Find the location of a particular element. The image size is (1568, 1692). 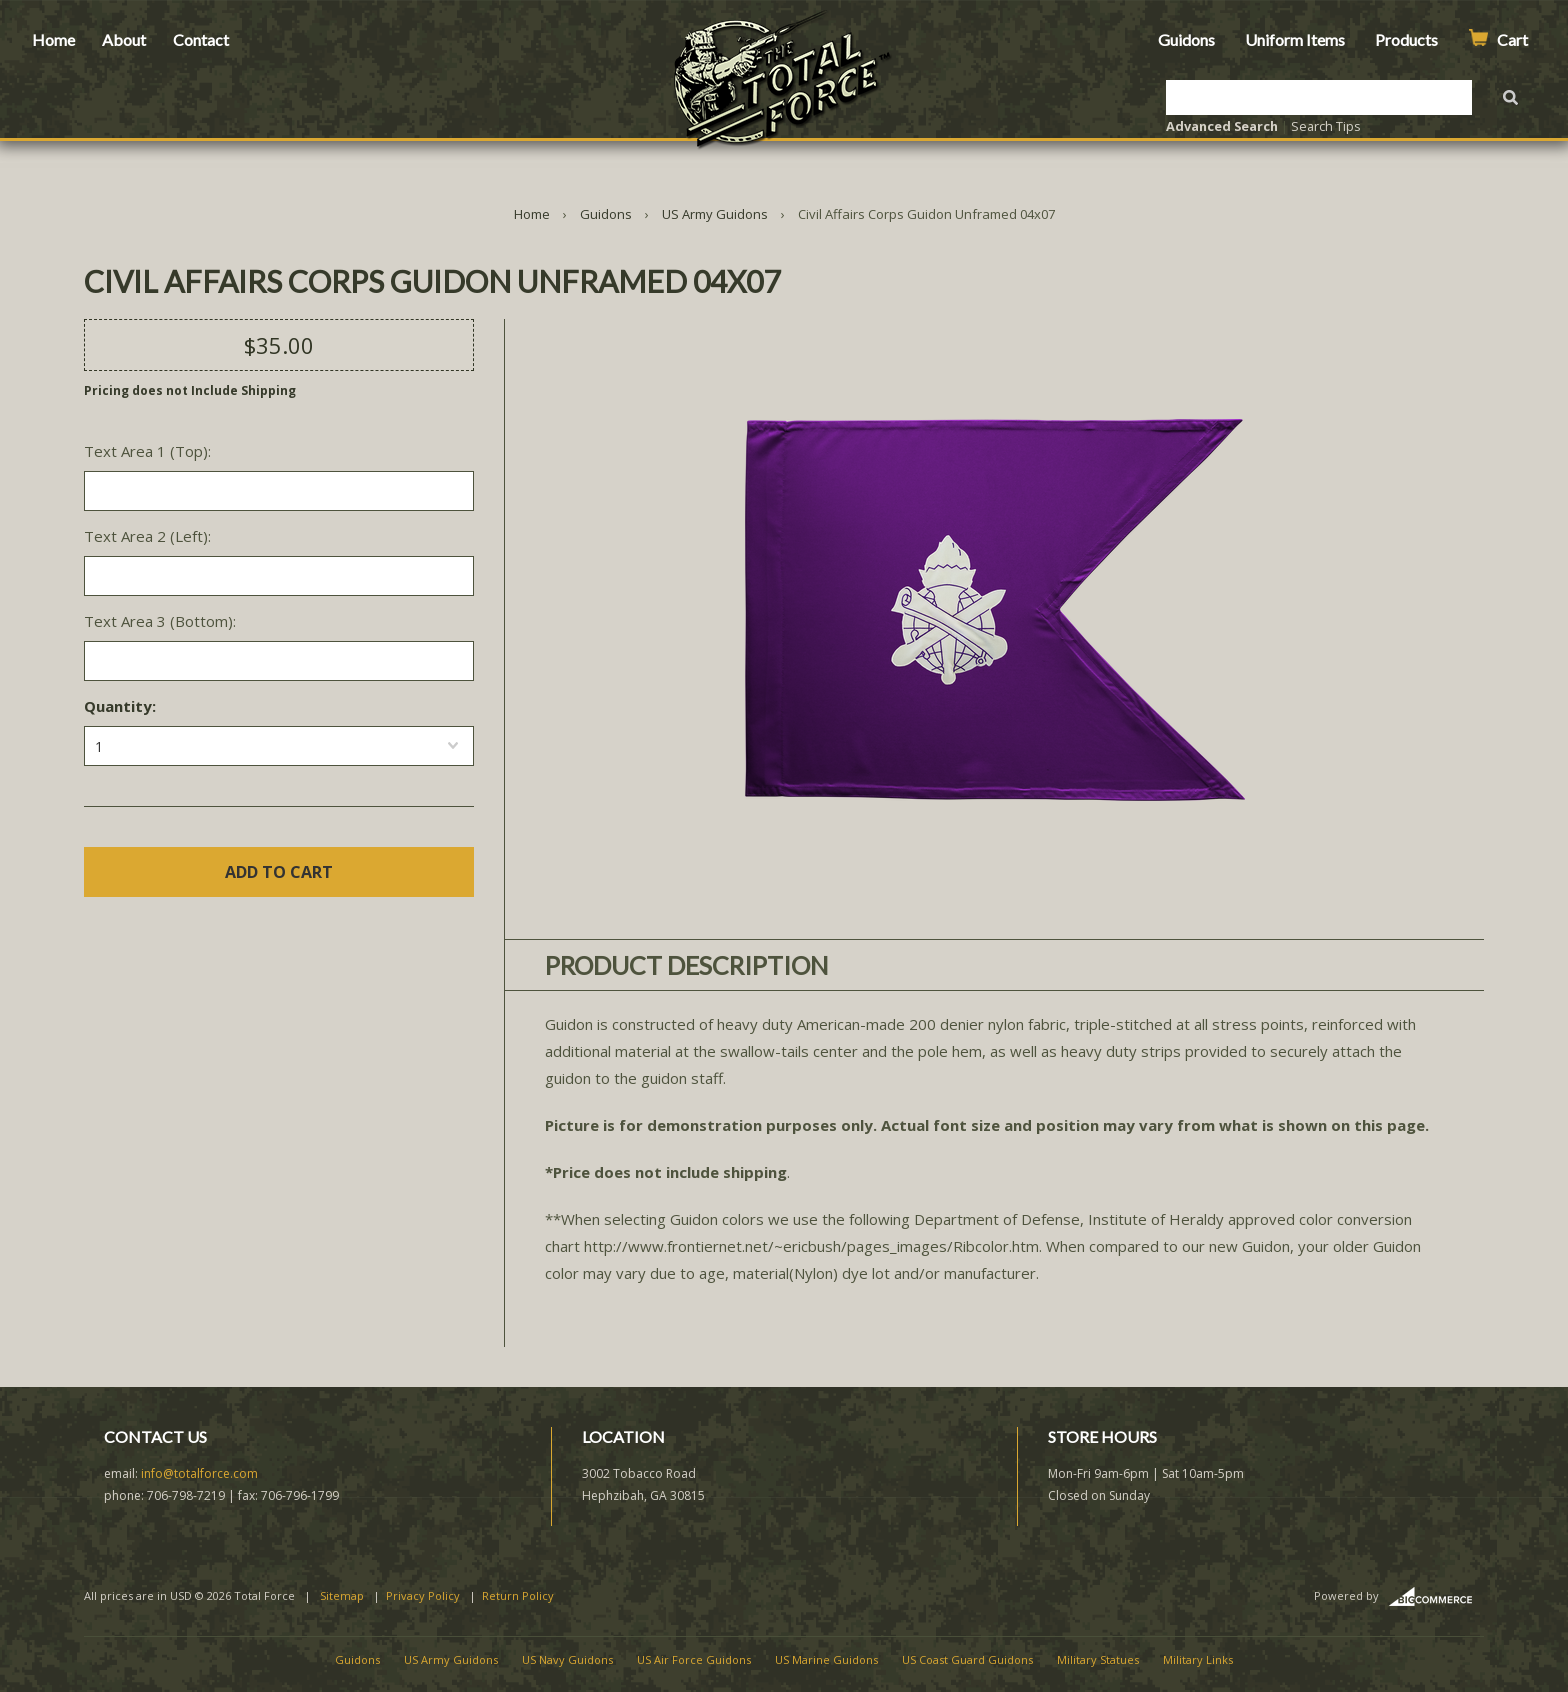

info@totalforce.com is located at coordinates (199, 1473).